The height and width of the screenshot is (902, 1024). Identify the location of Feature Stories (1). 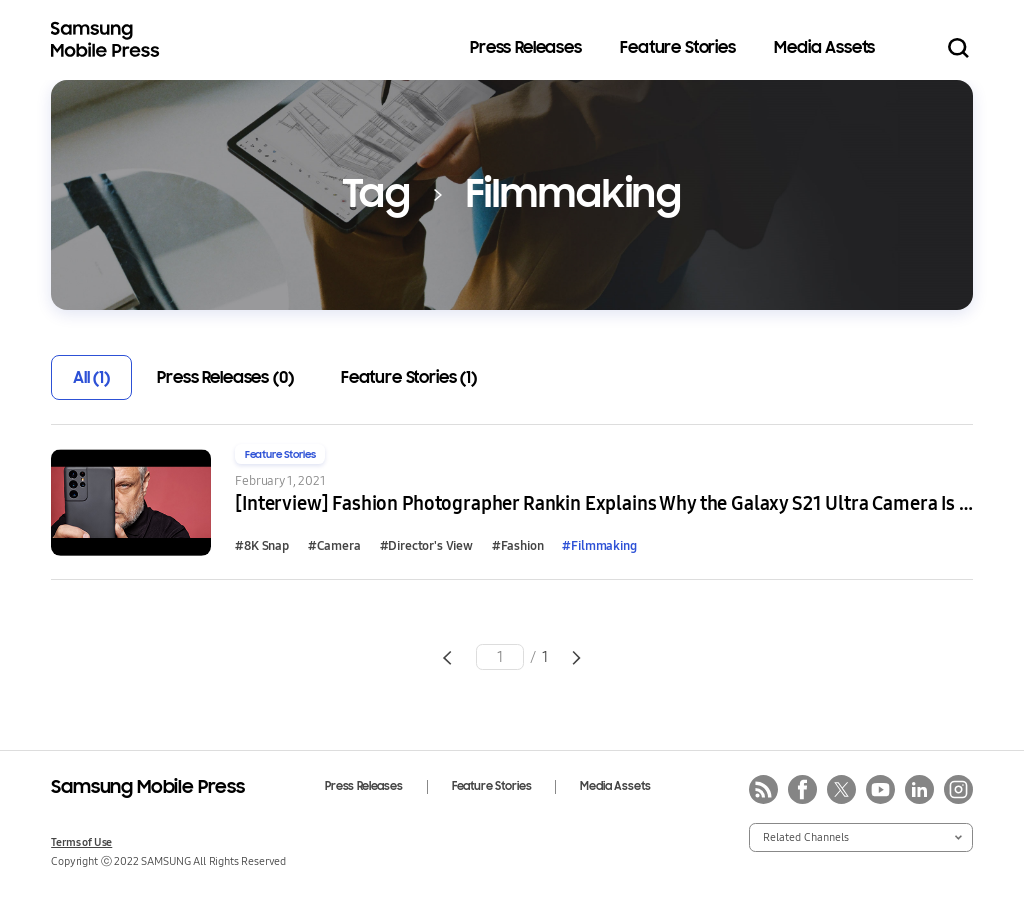
(409, 377).